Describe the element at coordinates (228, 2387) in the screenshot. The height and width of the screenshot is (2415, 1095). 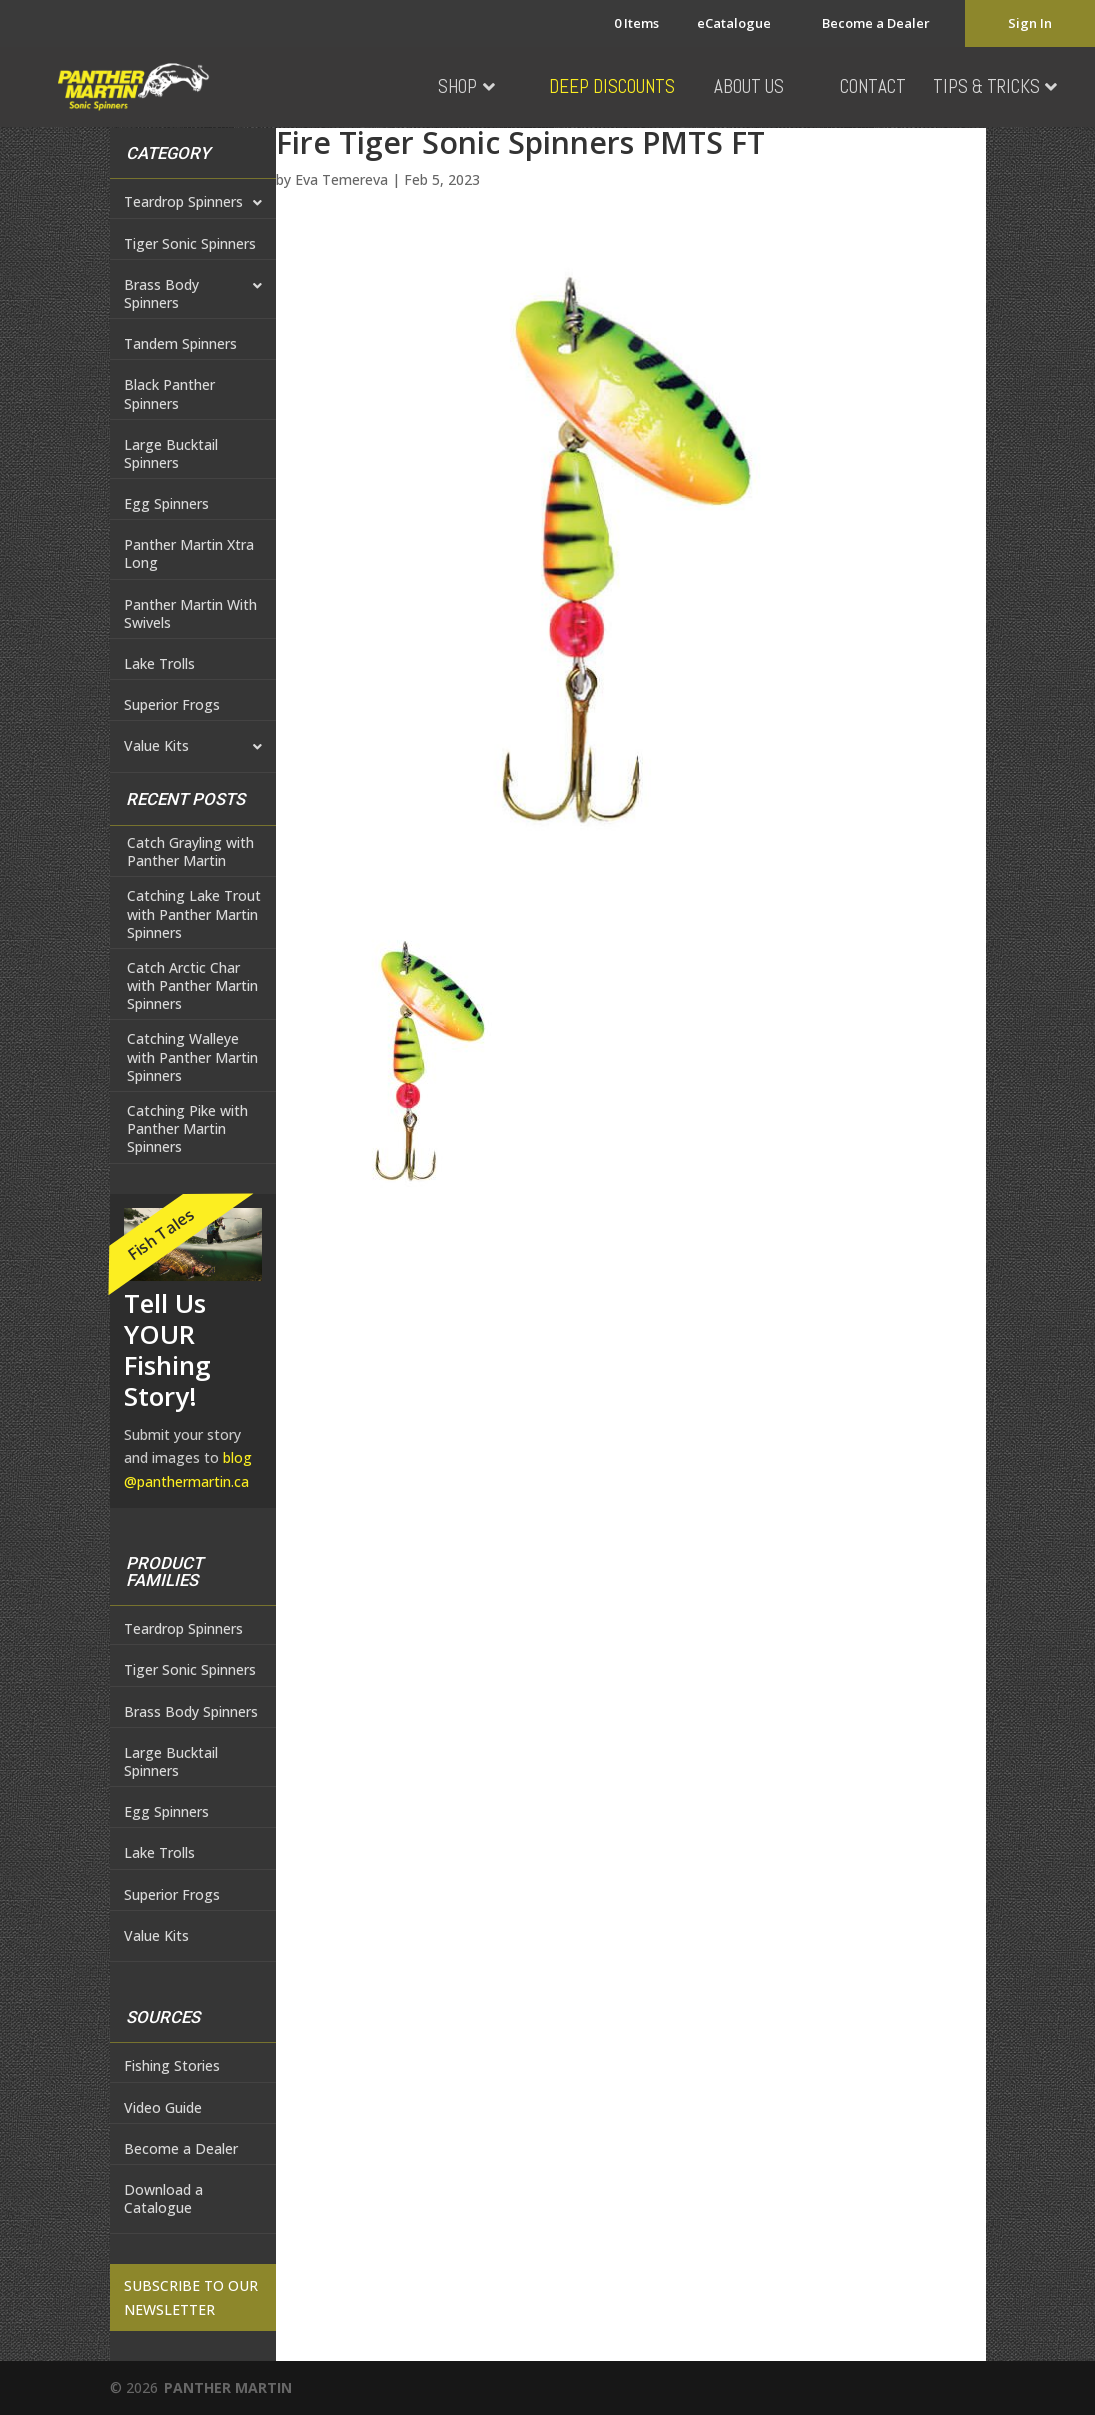
I see `PANTHER MARTIN` at that location.